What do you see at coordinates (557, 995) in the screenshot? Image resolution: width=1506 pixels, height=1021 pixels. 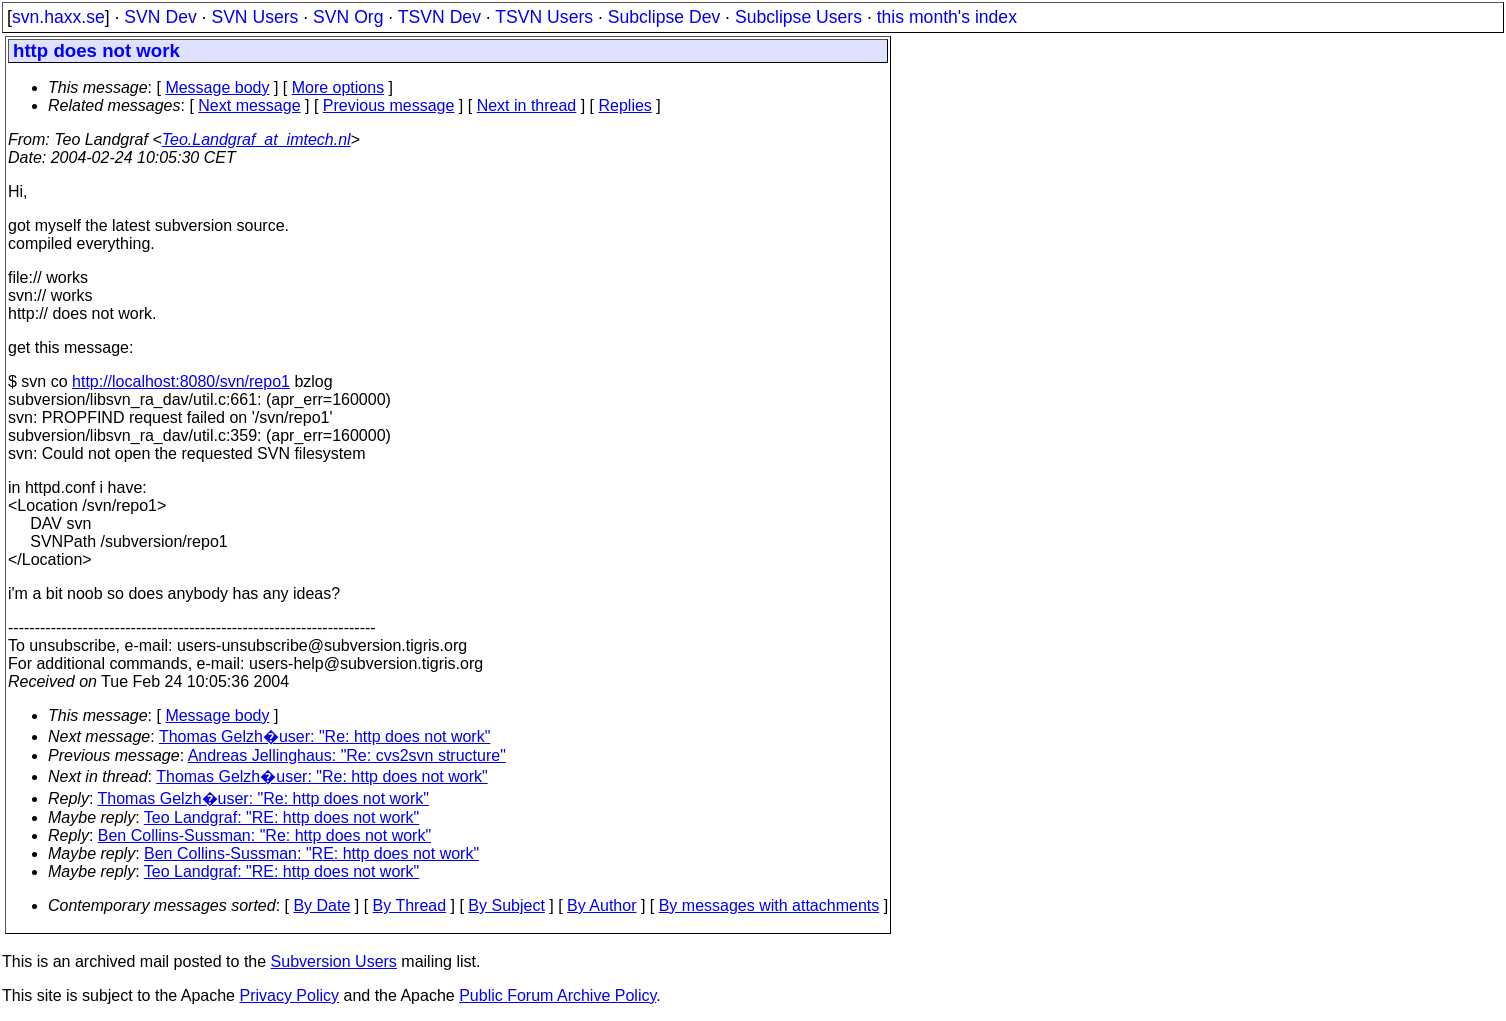 I see `Public Forum Archive Policy` at bounding box center [557, 995].